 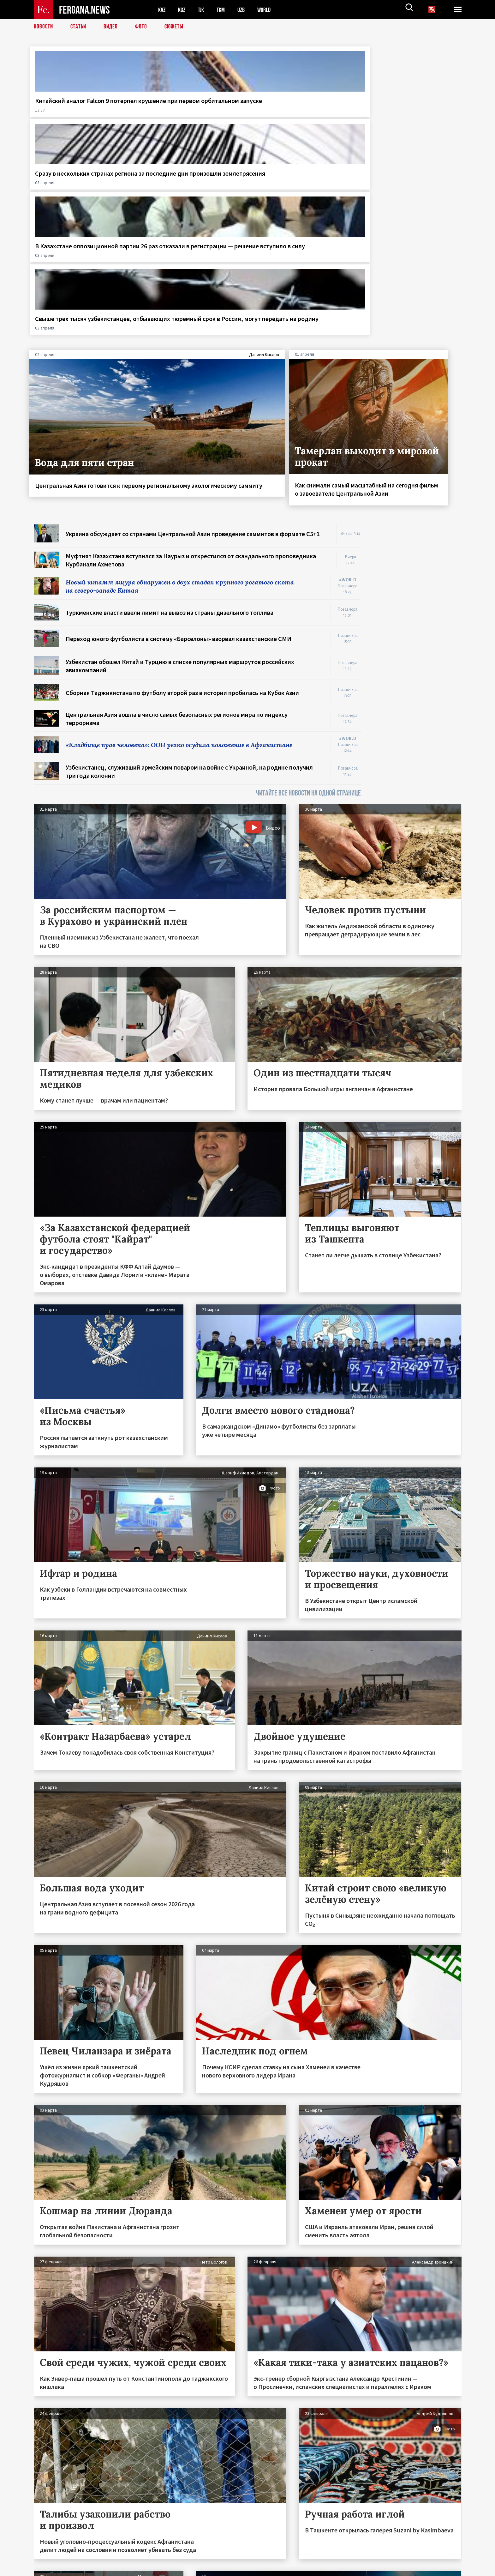 I want to click on Новости, so click(x=44, y=27).